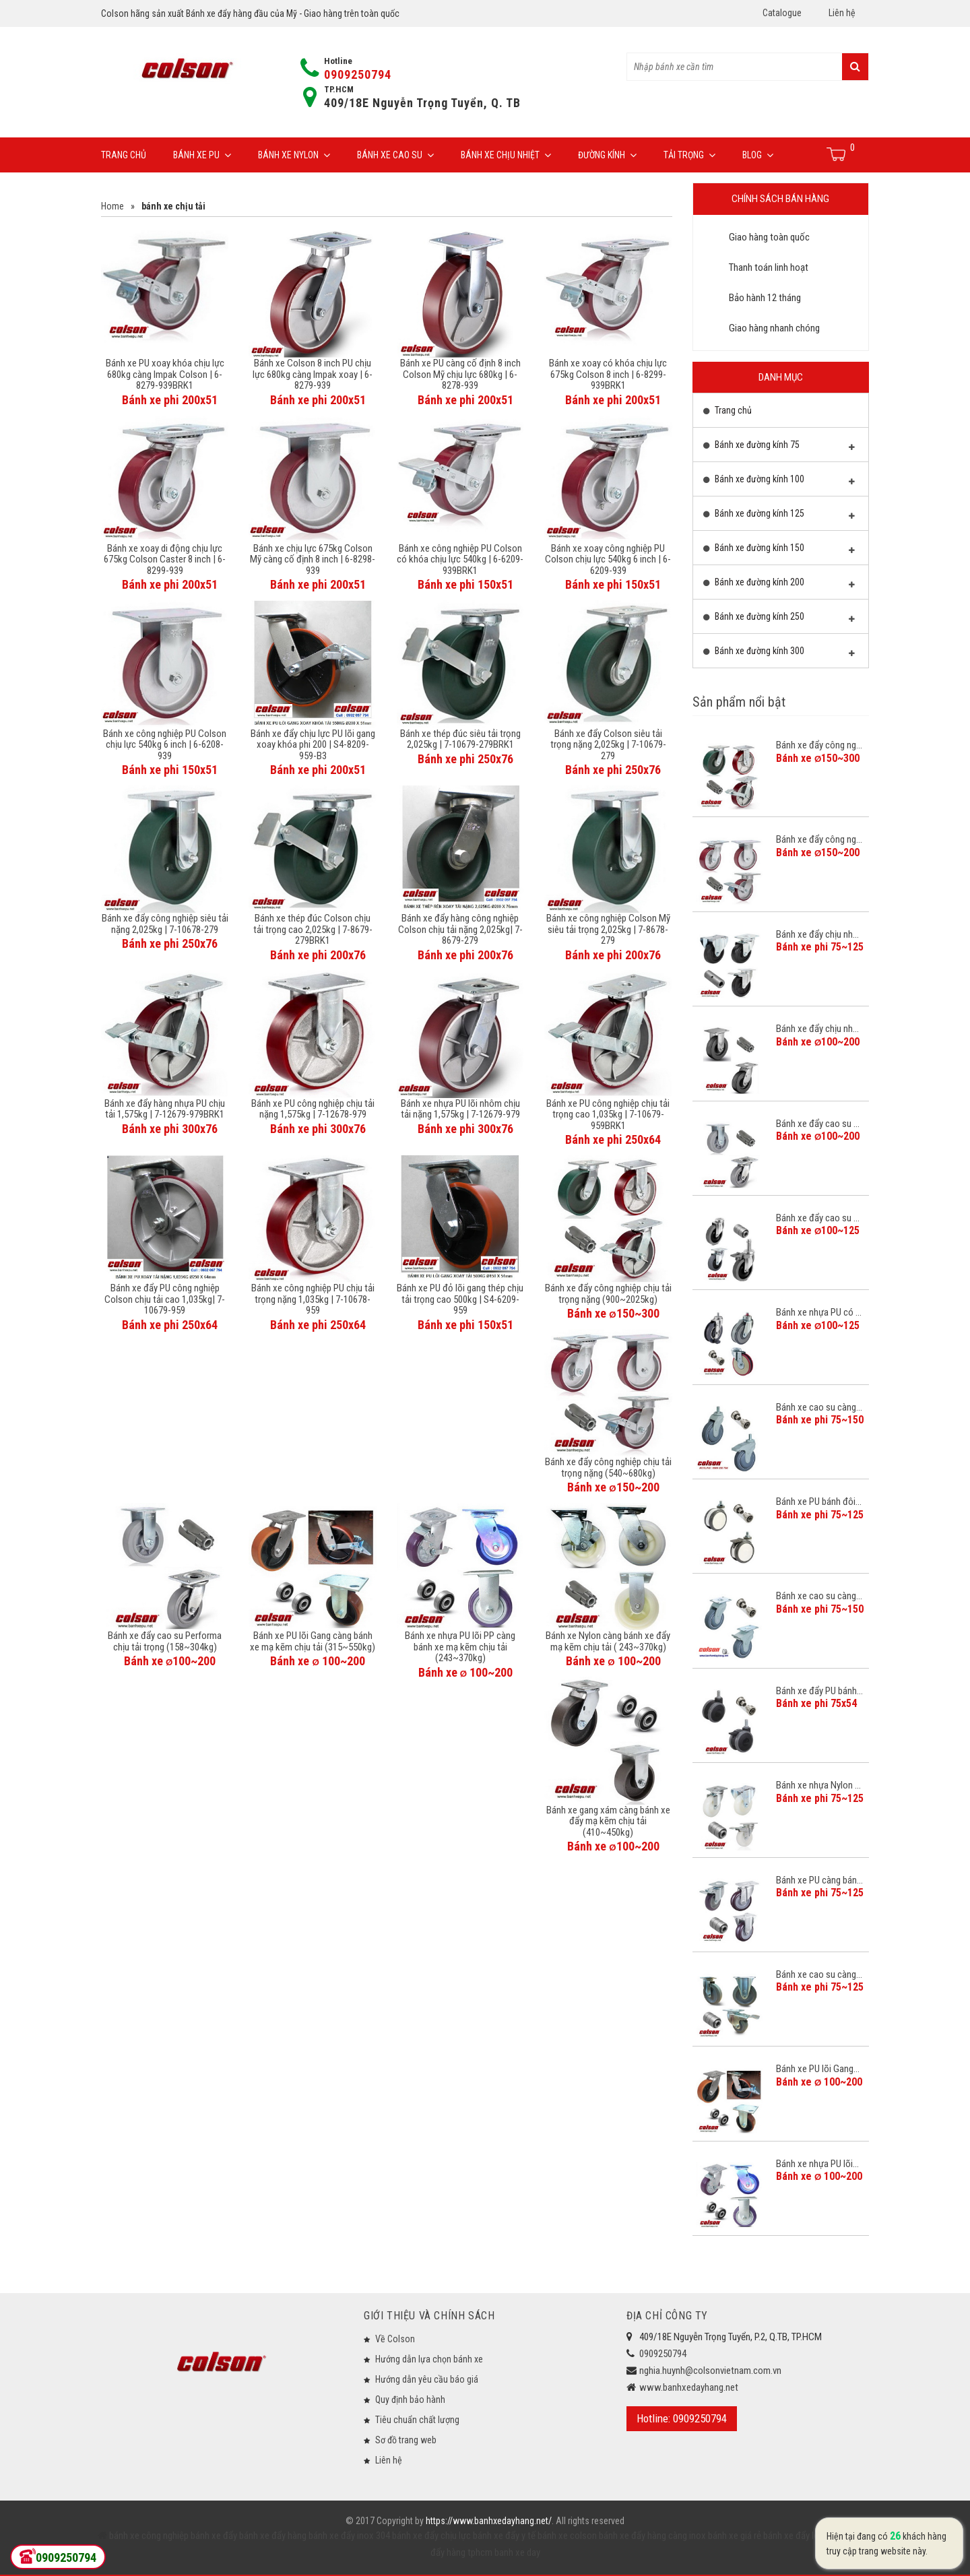 This screenshot has width=970, height=2576. What do you see at coordinates (313, 929) in the screenshot?
I see `Bánh xe thép đúc Colson chịu tải trọng cao 2,025kg | 7-8679-279BRK1` at bounding box center [313, 929].